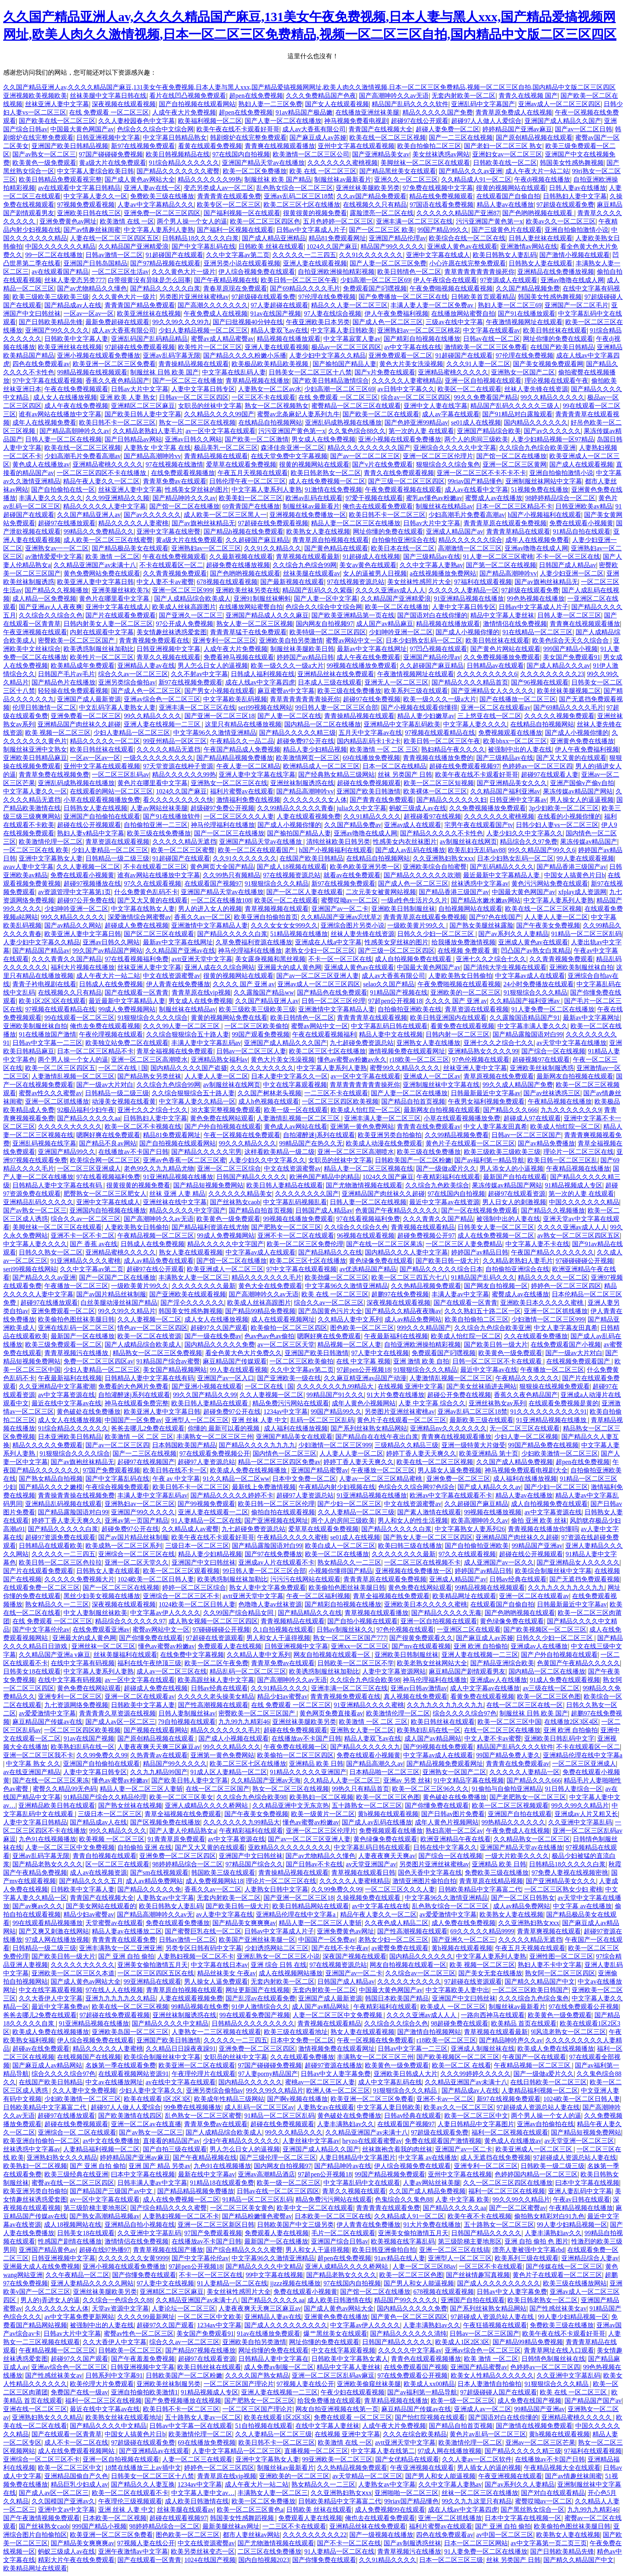  What do you see at coordinates (206, 1461) in the screenshot?
I see `超碰97人妻资源总站` at bounding box center [206, 1461].